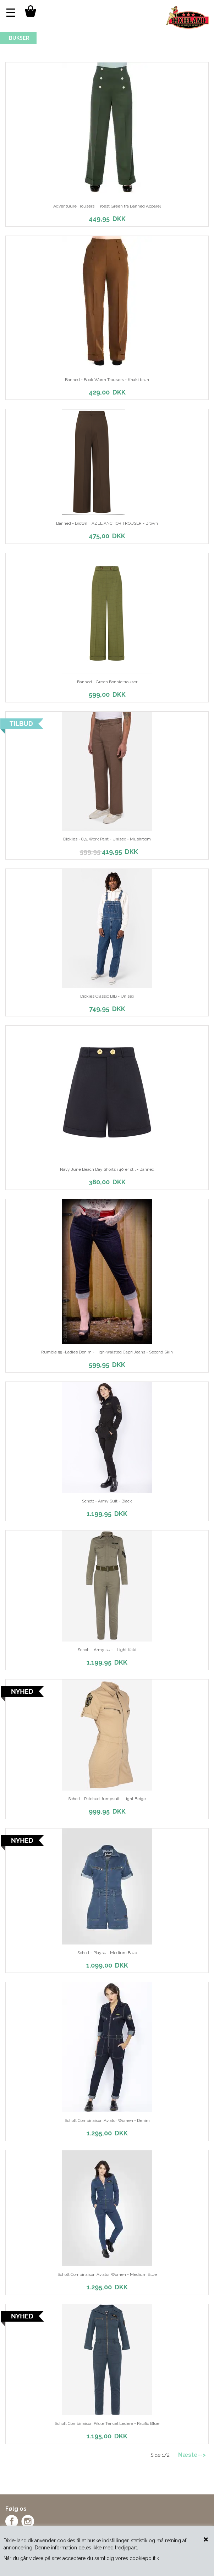 Image resolution: width=214 pixels, height=2576 pixels. Describe the element at coordinates (107, 379) in the screenshot. I see `Banned - Book Worm Trousers - Khaki brun` at that location.